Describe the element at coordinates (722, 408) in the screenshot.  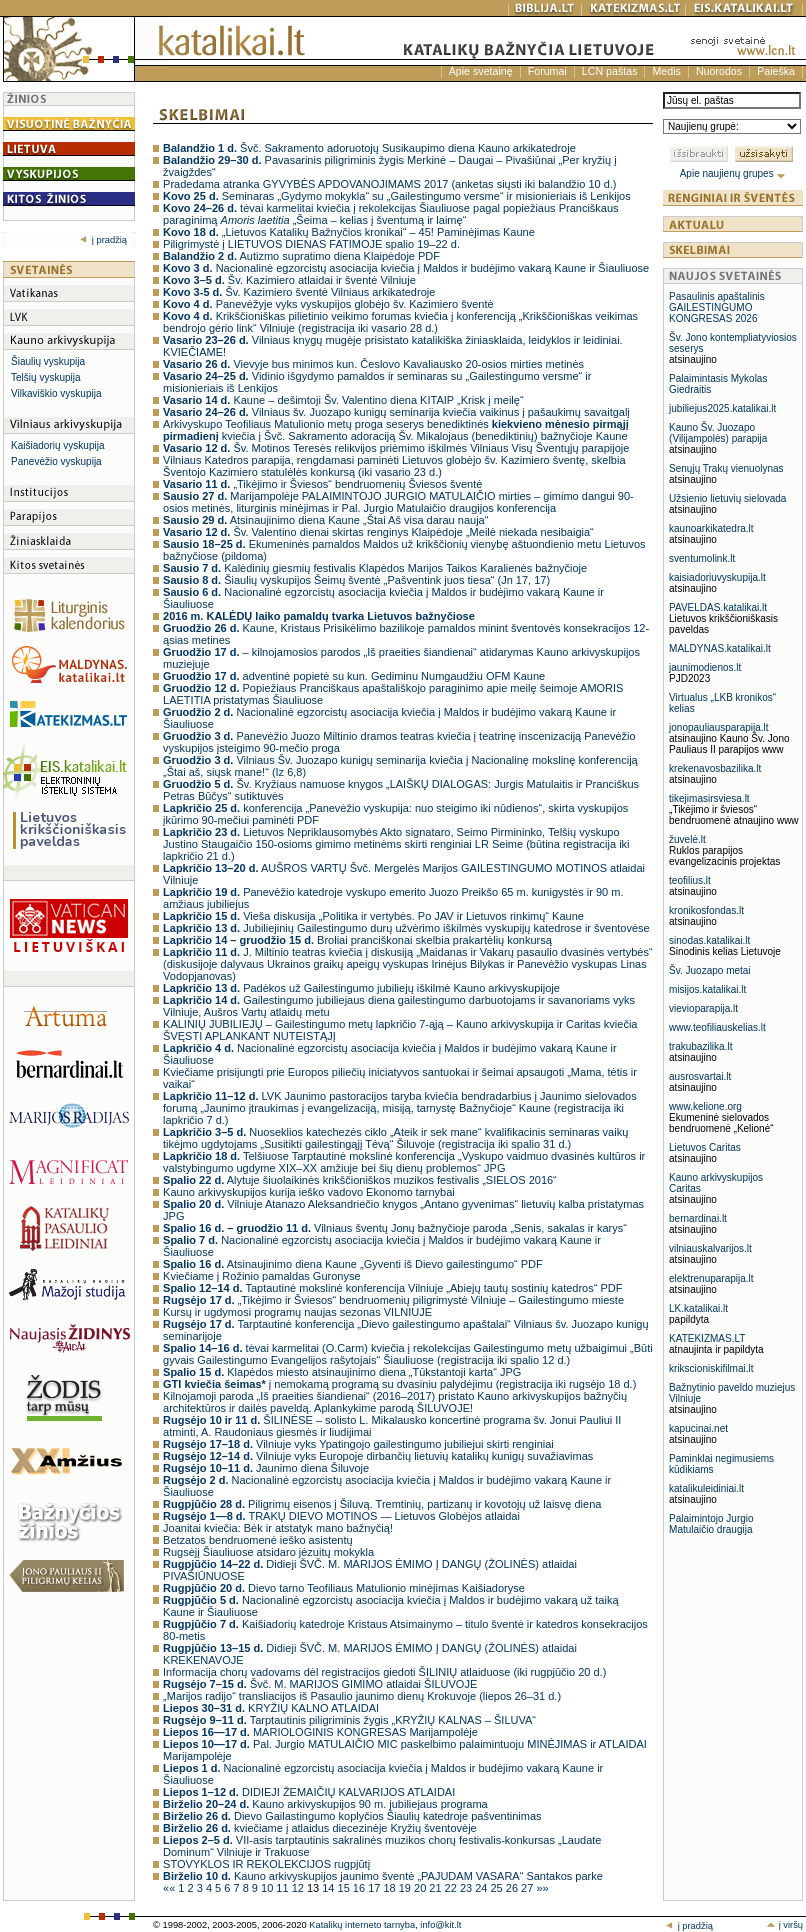
I see `jubiliejus2025.katalikai.lt` at that location.